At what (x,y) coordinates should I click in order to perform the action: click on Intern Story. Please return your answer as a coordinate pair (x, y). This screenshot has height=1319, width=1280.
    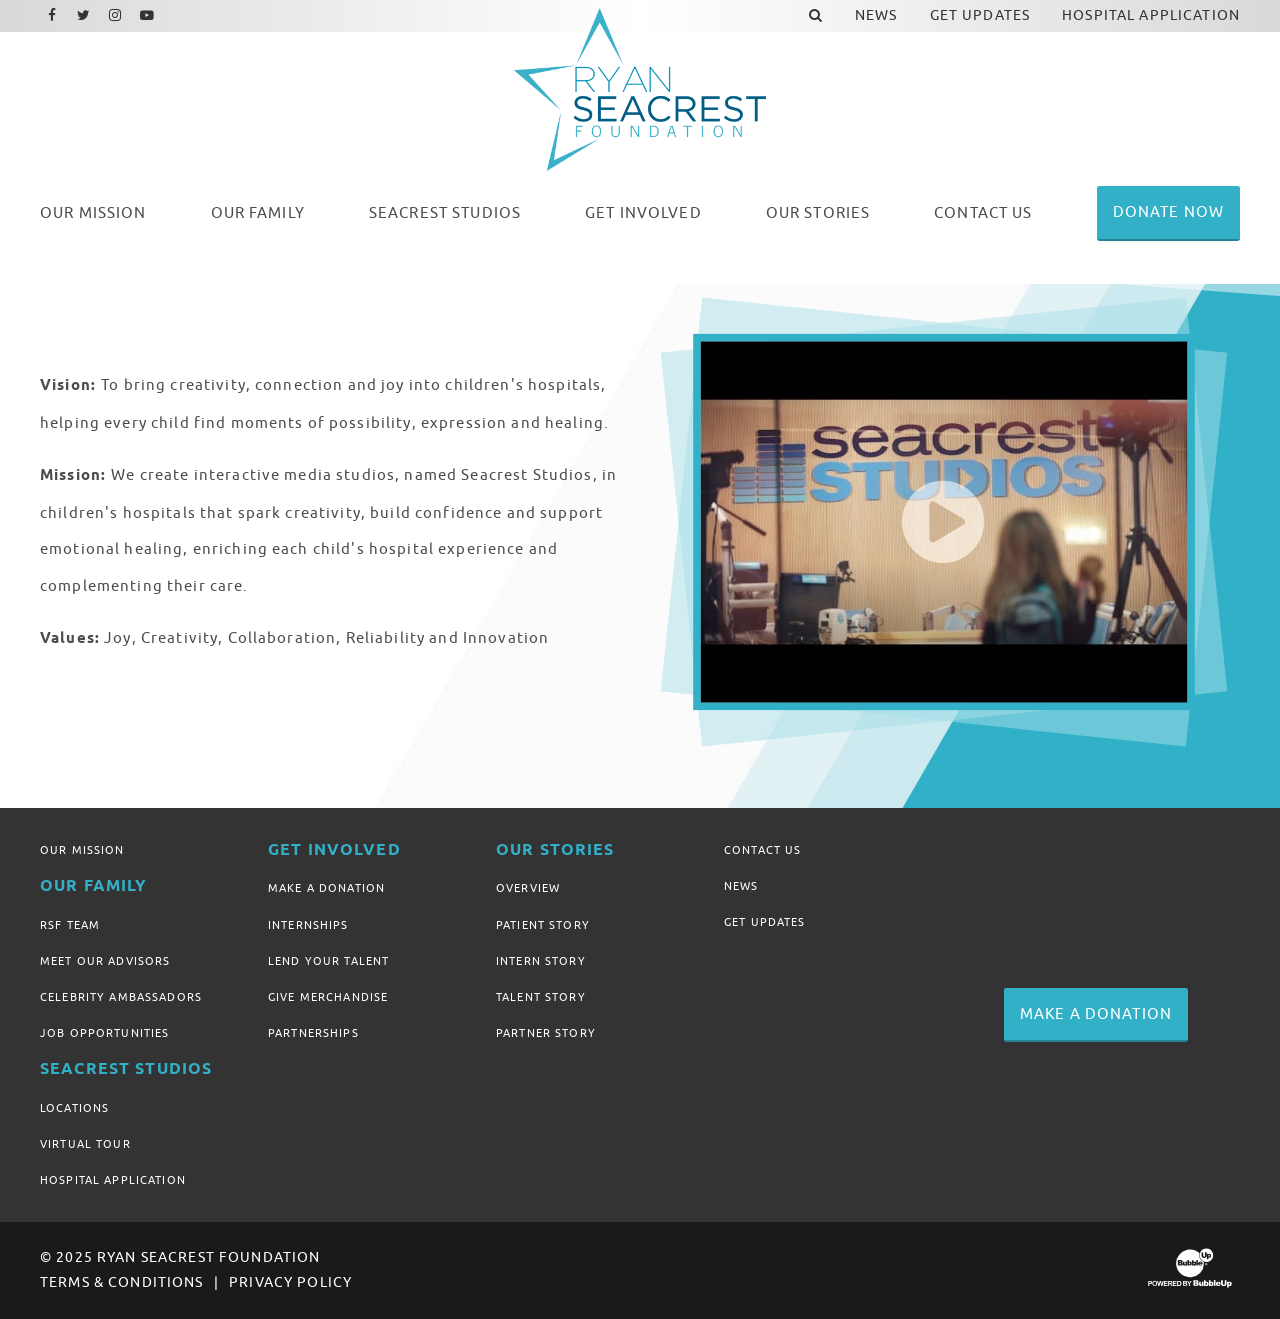
    Looking at the image, I should click on (541, 961).